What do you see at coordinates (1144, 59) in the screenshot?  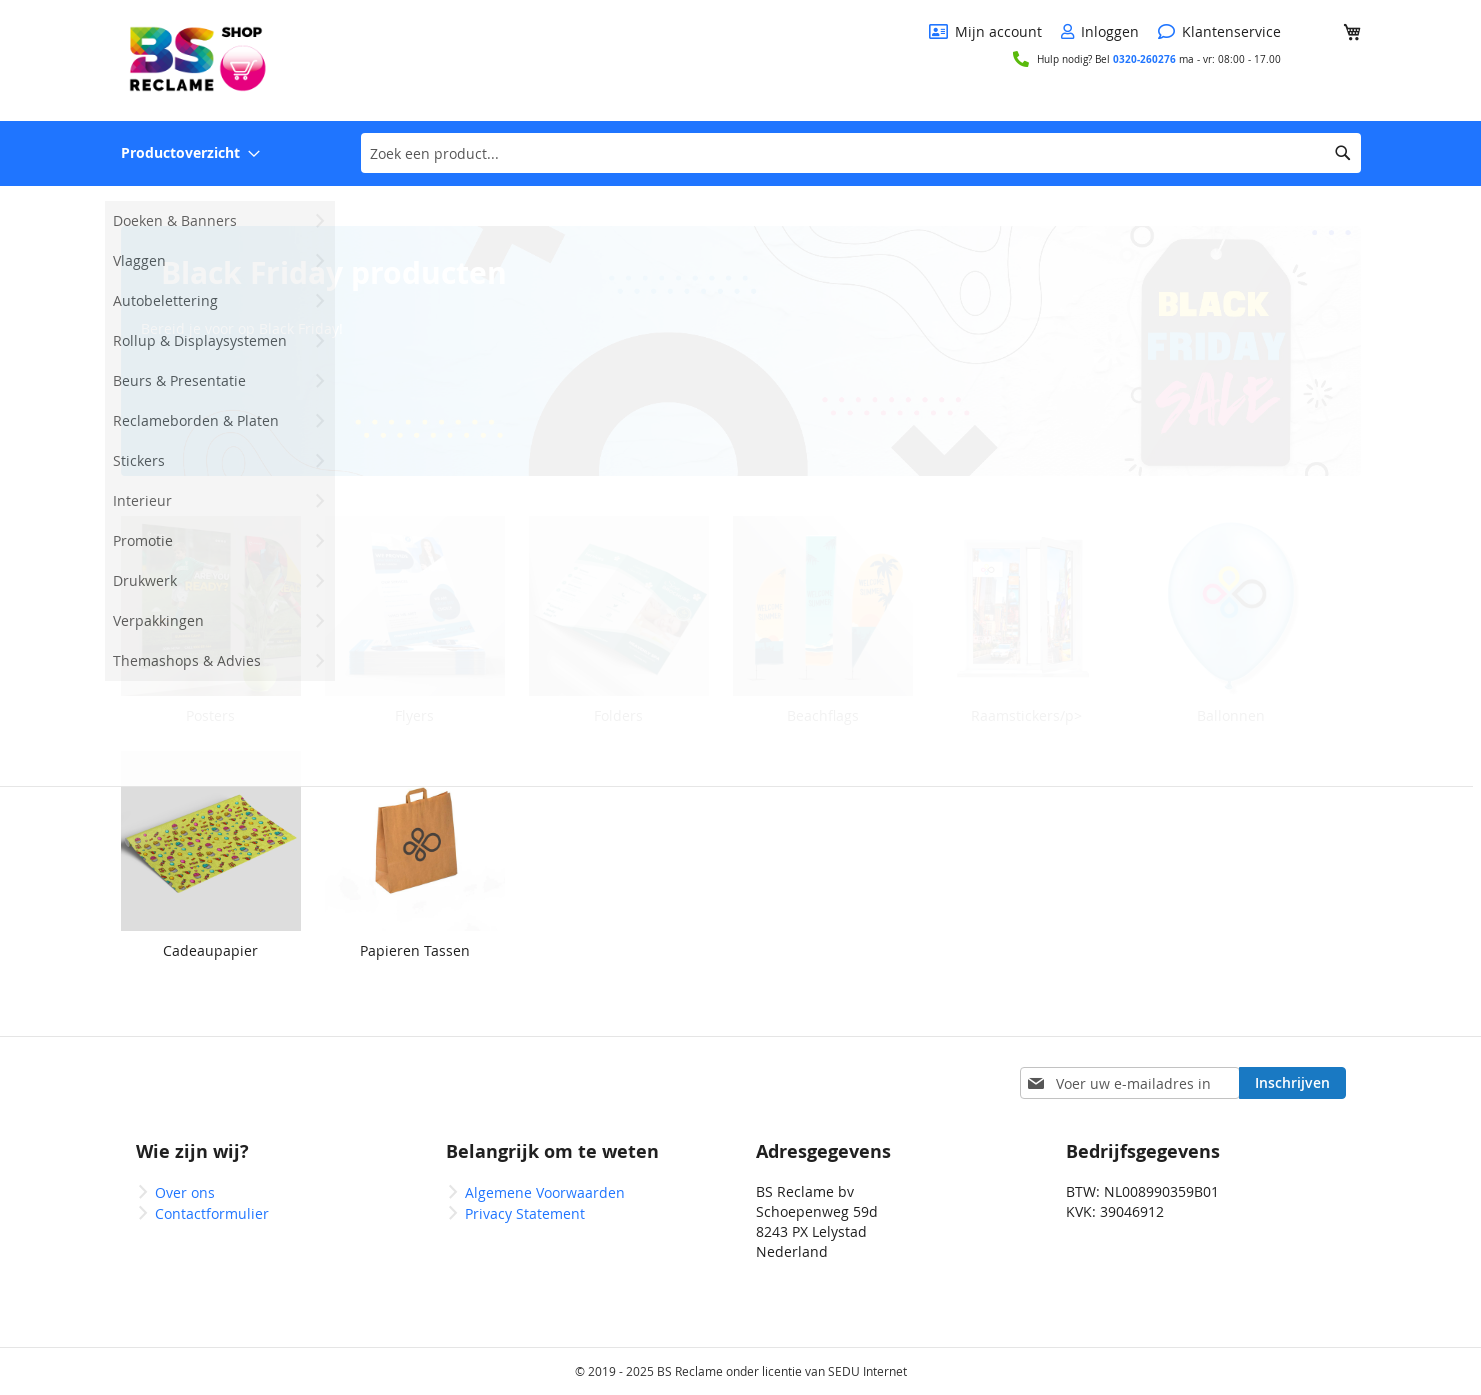 I see `0320-260276` at bounding box center [1144, 59].